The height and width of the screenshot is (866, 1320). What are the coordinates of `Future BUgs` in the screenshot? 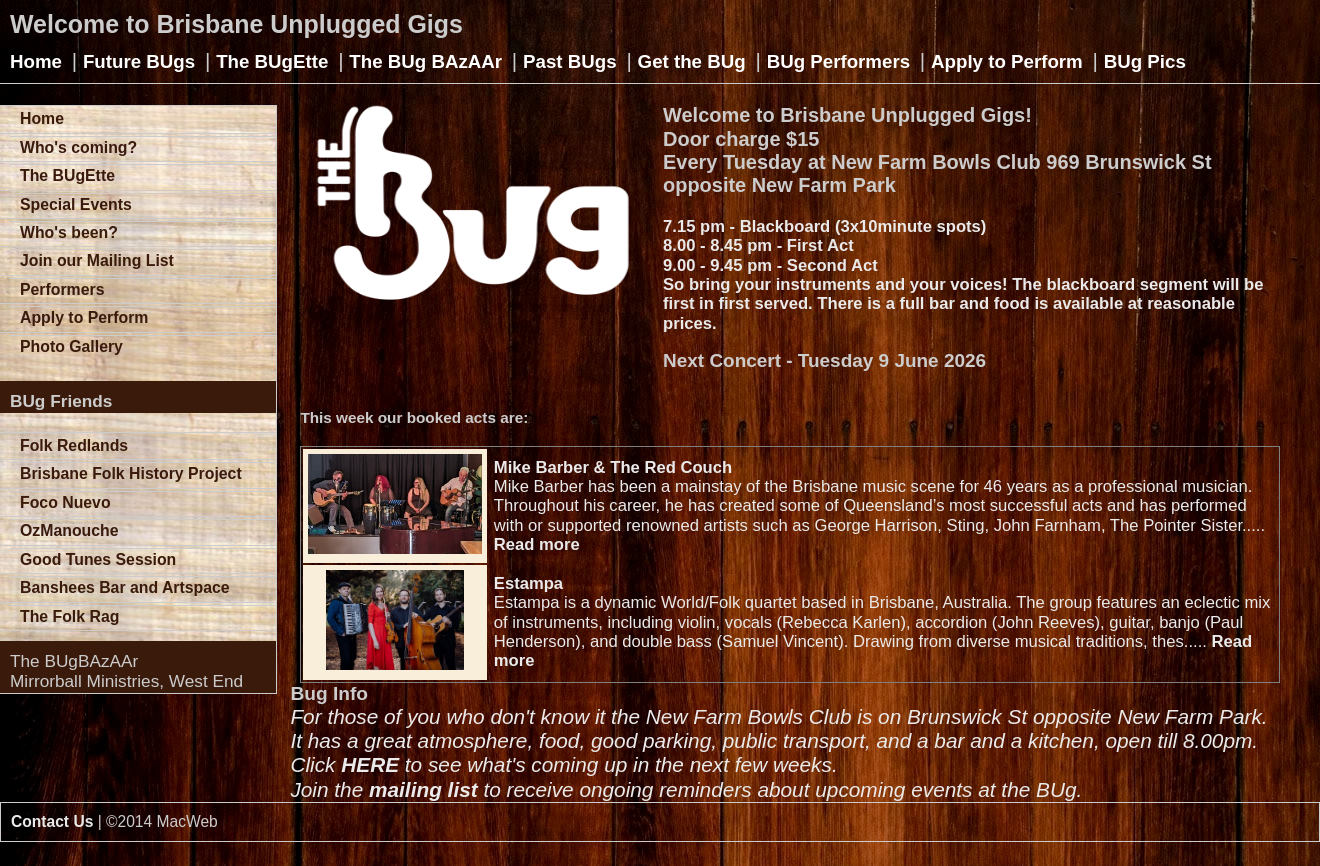 It's located at (139, 61).